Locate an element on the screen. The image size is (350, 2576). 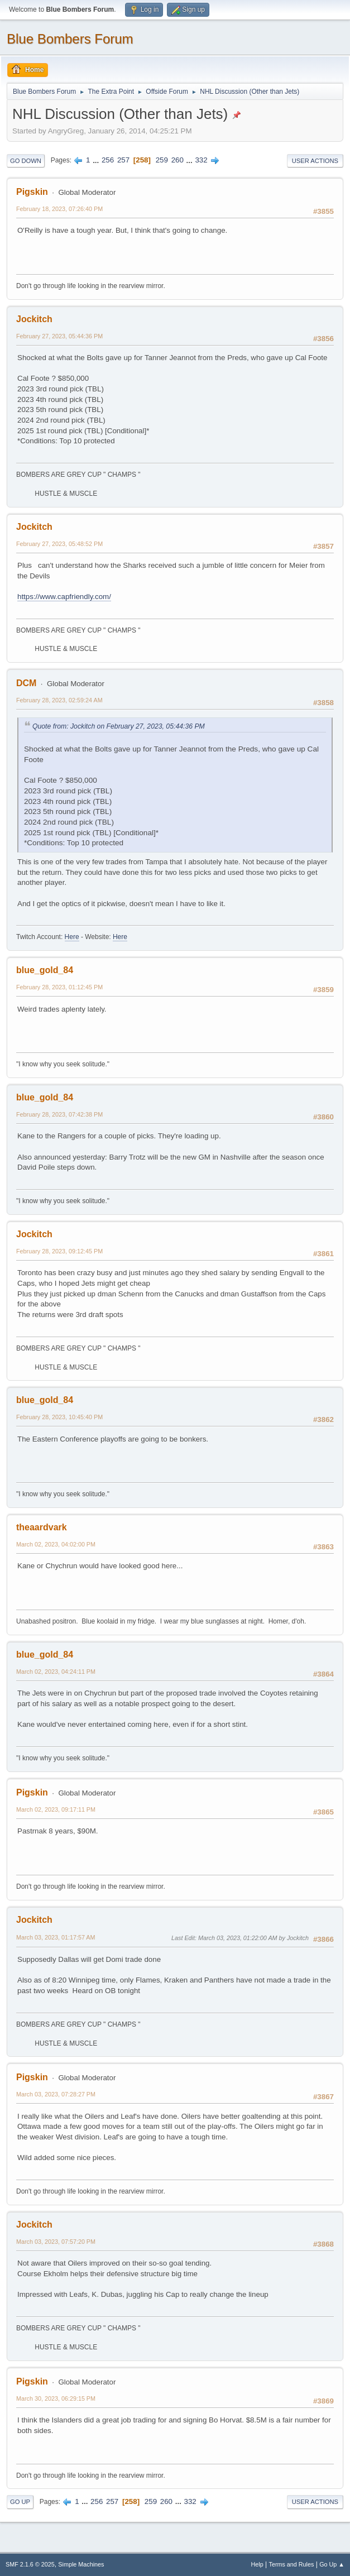
Go Down is located at coordinates (25, 160).